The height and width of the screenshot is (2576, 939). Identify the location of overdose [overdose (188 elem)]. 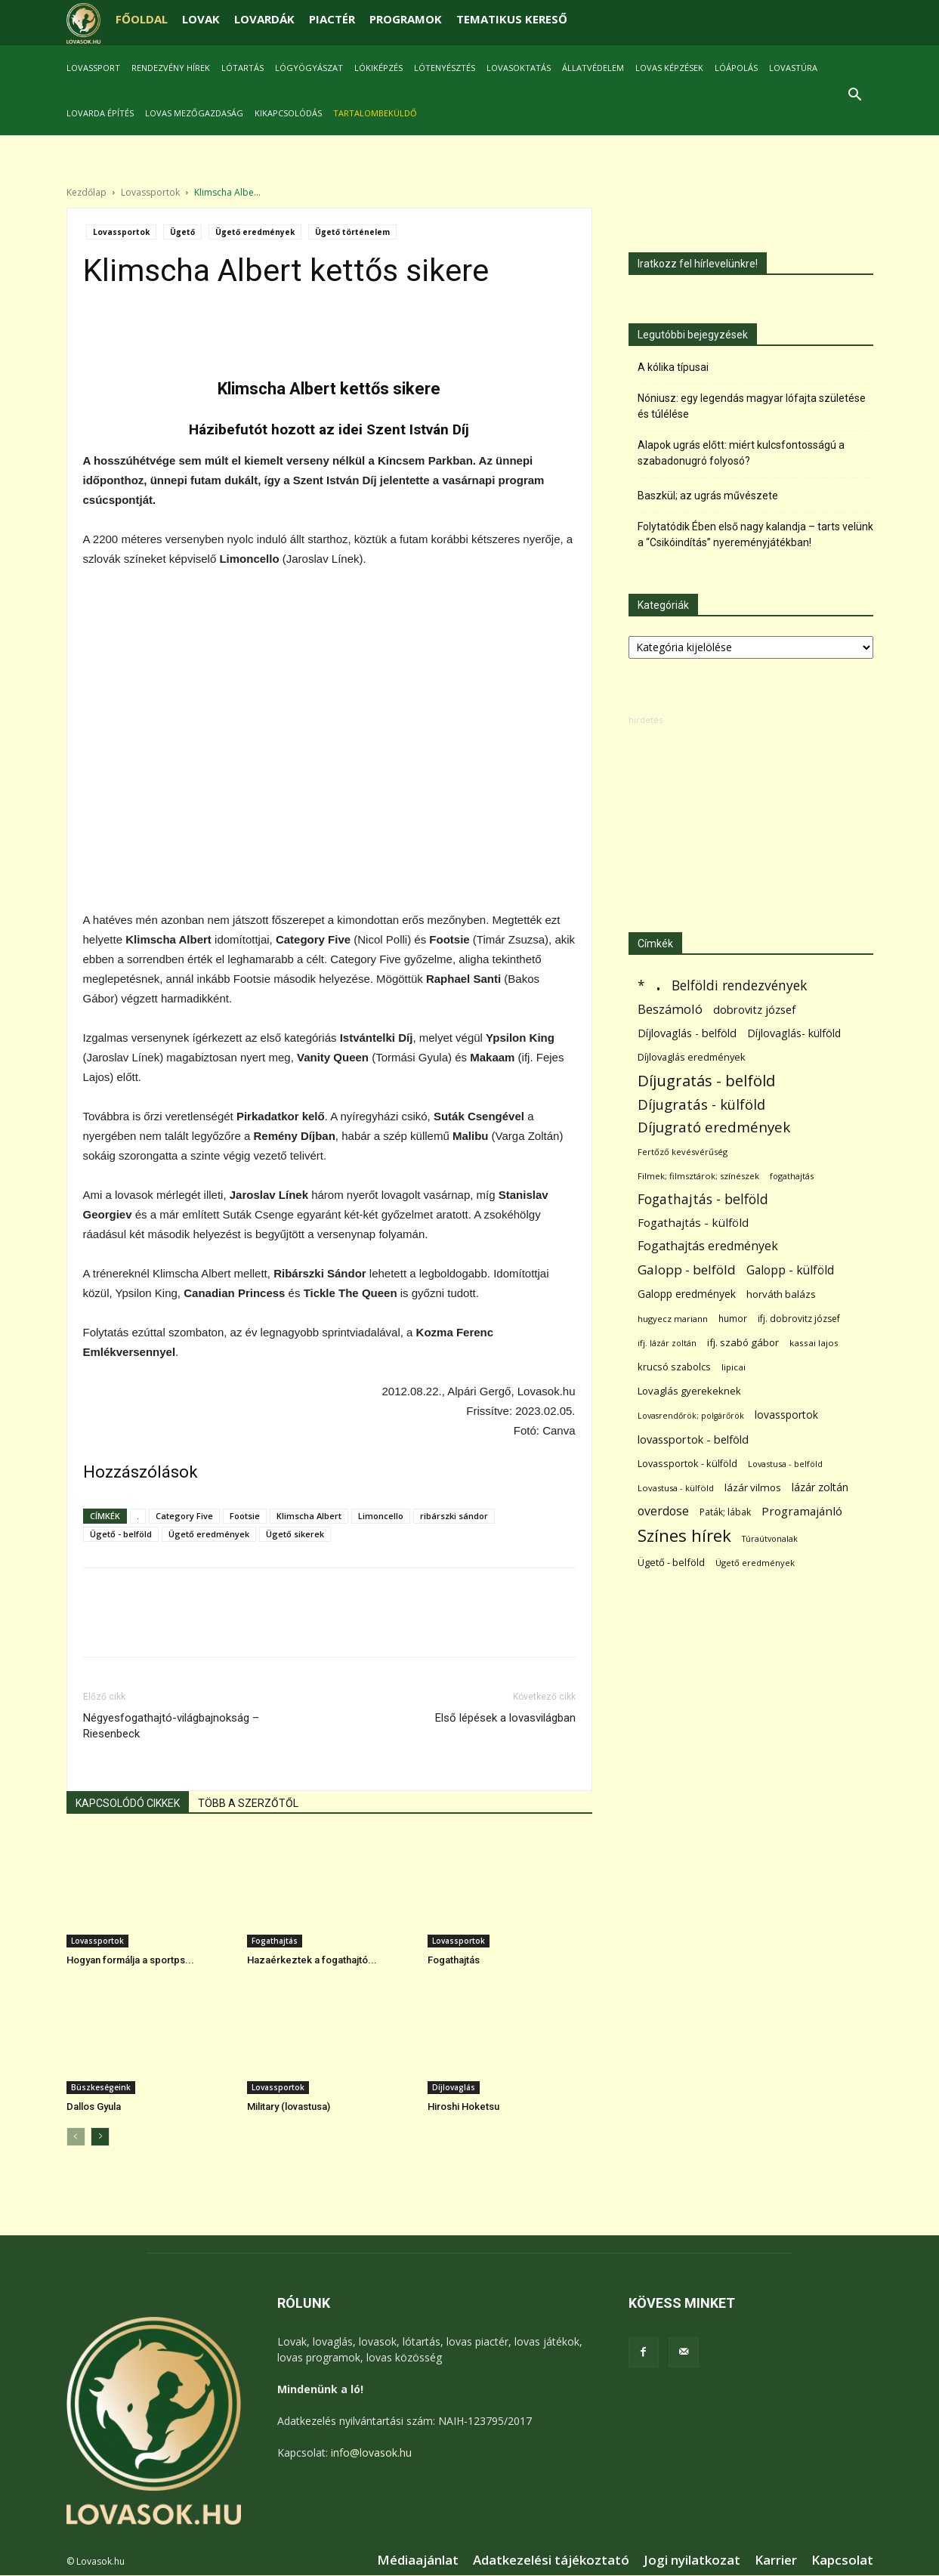
(663, 1511).